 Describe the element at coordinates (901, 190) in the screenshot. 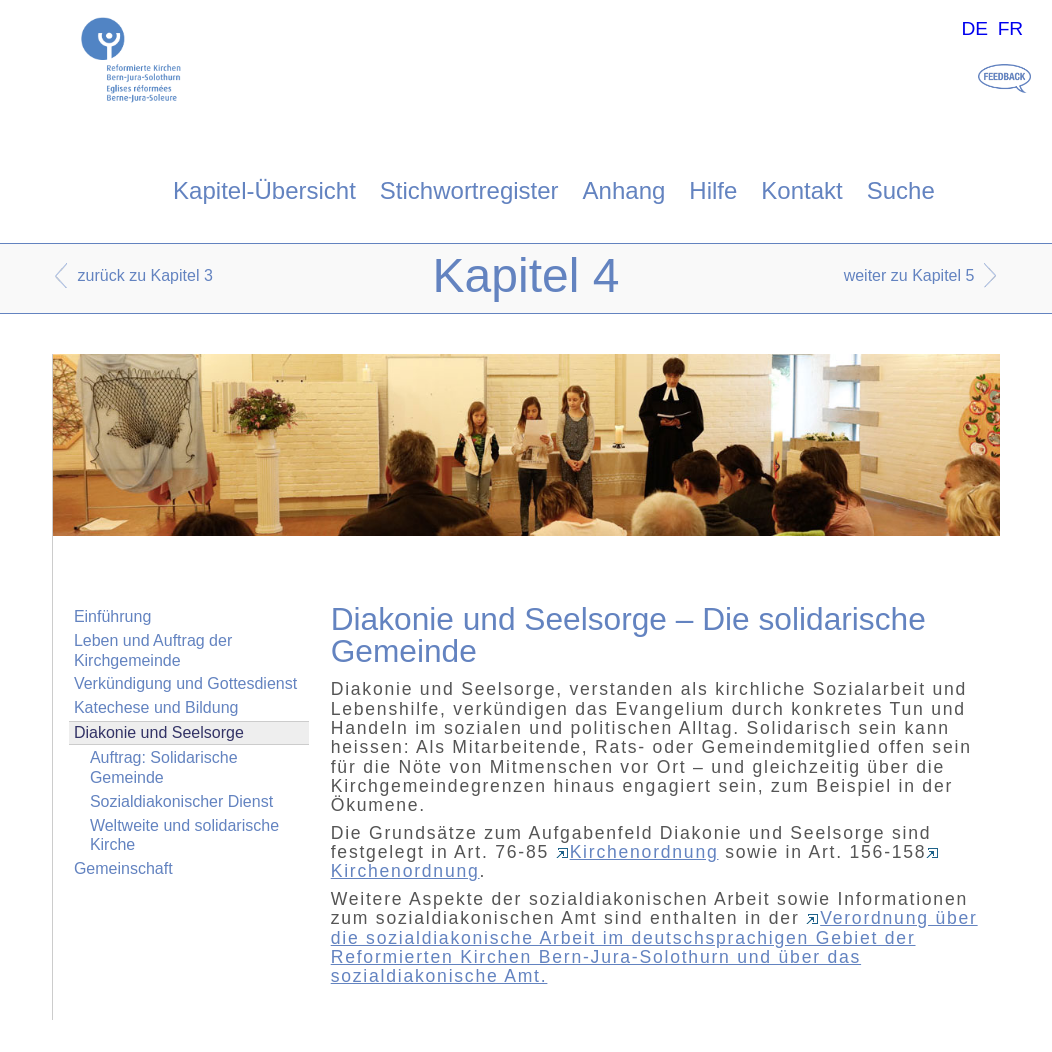

I see `Suche` at that location.